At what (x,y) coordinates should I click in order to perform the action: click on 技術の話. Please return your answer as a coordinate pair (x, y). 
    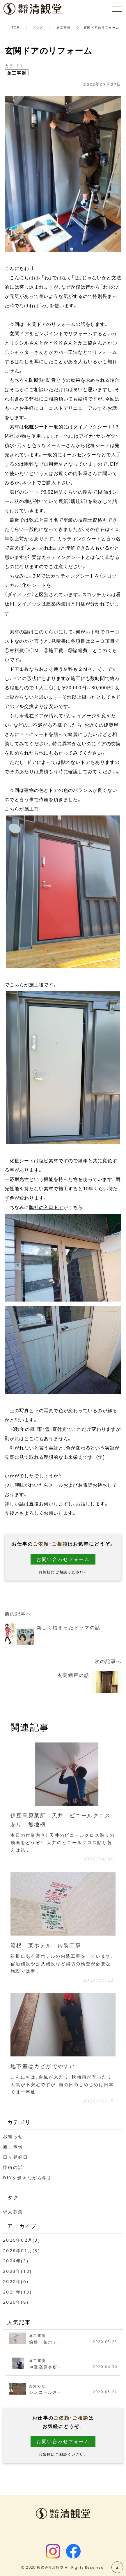
    Looking at the image, I should click on (13, 2167).